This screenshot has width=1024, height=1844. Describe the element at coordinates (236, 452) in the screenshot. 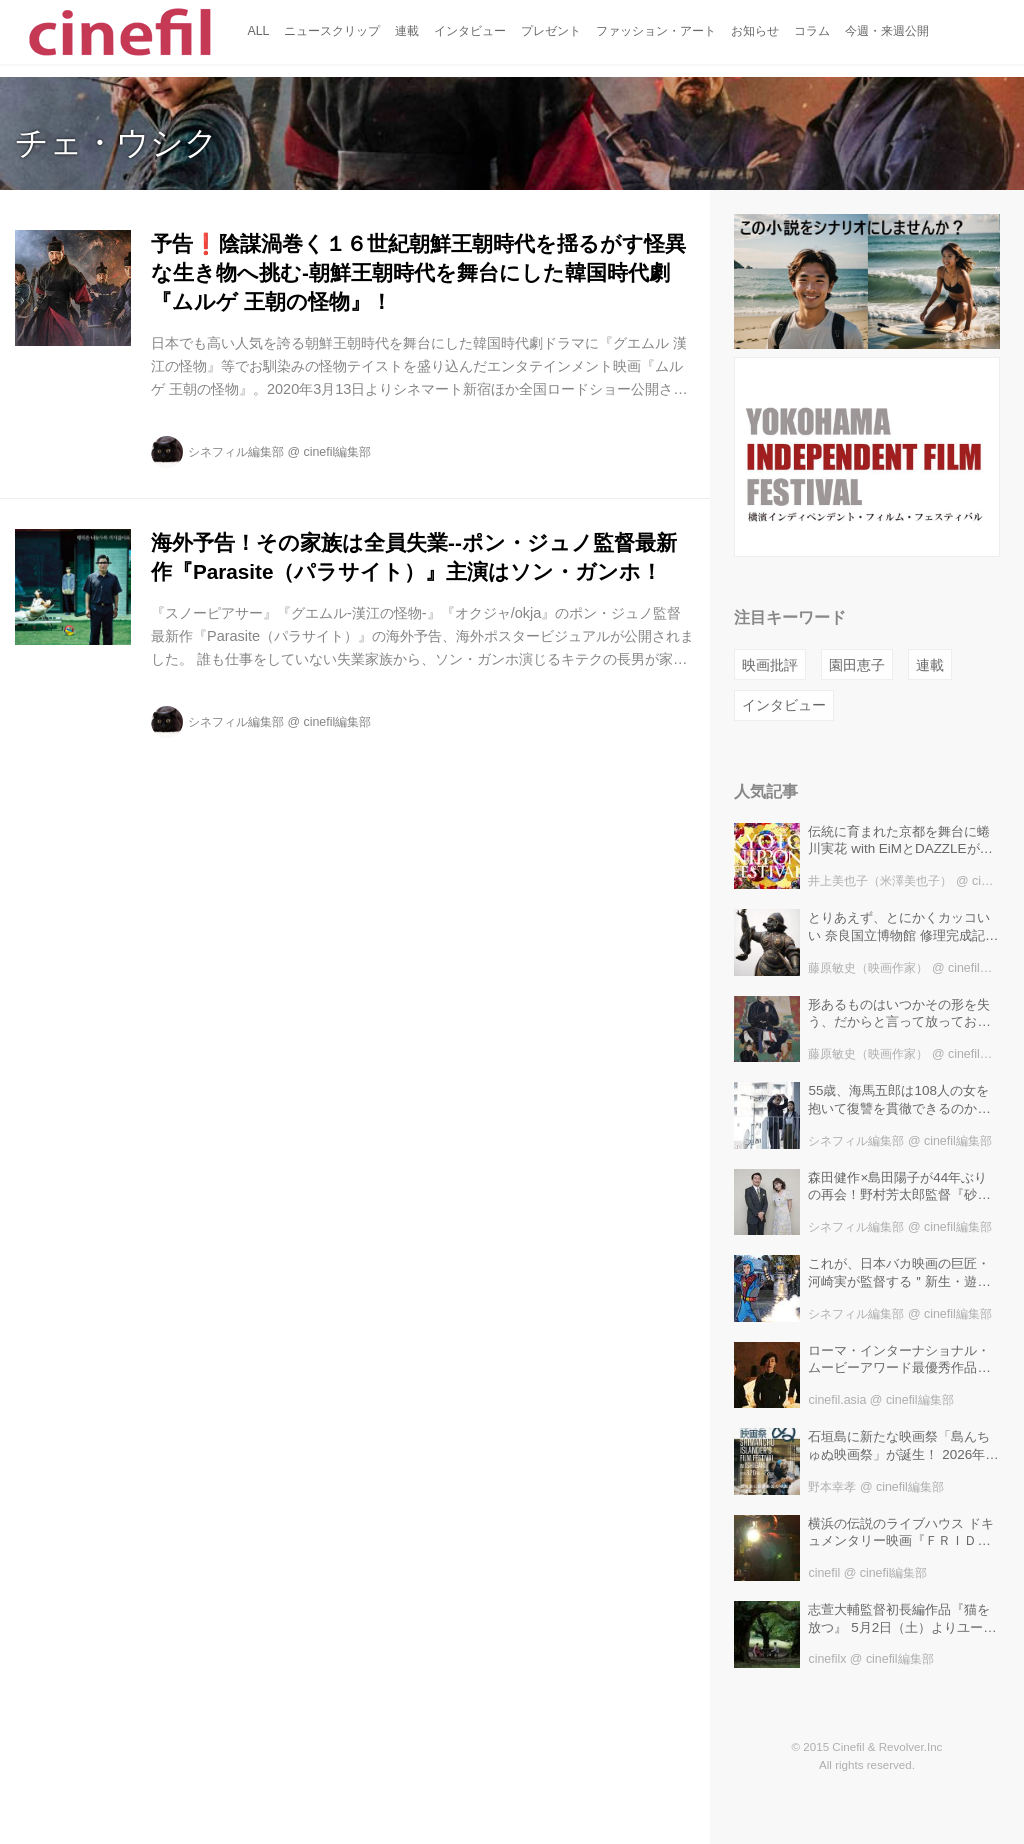

I see `シネフィル編集部` at that location.